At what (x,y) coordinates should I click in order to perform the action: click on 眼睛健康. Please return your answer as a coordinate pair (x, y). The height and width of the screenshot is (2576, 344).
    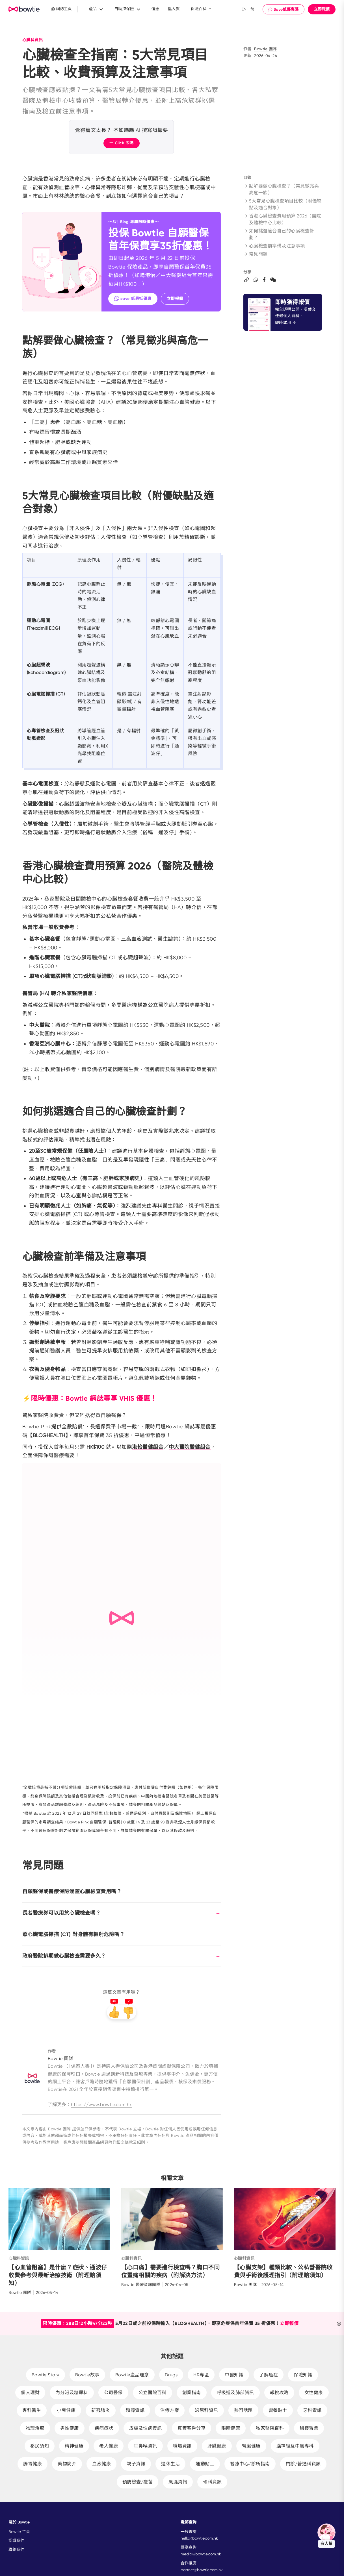
    Looking at the image, I should click on (230, 2428).